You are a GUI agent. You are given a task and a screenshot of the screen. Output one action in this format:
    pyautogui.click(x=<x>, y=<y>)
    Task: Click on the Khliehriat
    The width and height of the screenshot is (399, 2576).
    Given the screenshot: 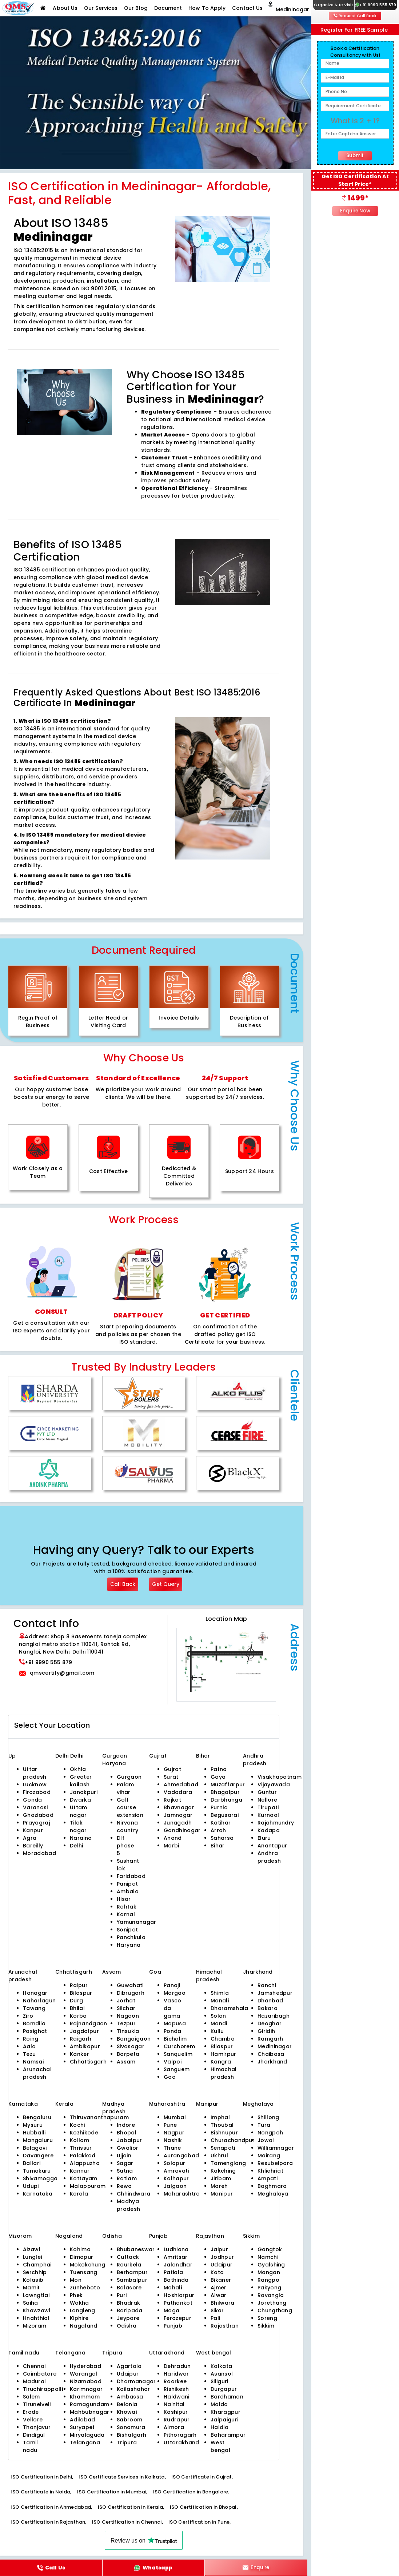 What is the action you would take?
    pyautogui.click(x=270, y=2170)
    